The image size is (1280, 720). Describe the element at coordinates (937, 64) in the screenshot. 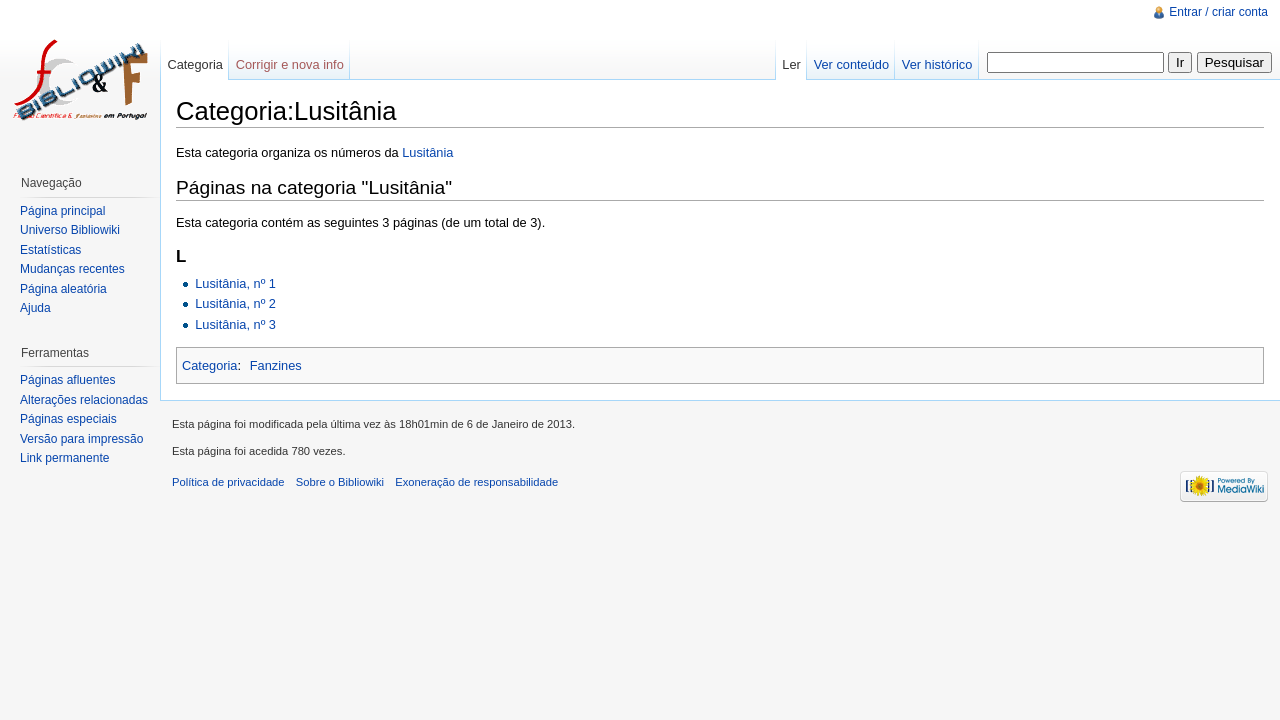

I see `Ver histórico` at that location.